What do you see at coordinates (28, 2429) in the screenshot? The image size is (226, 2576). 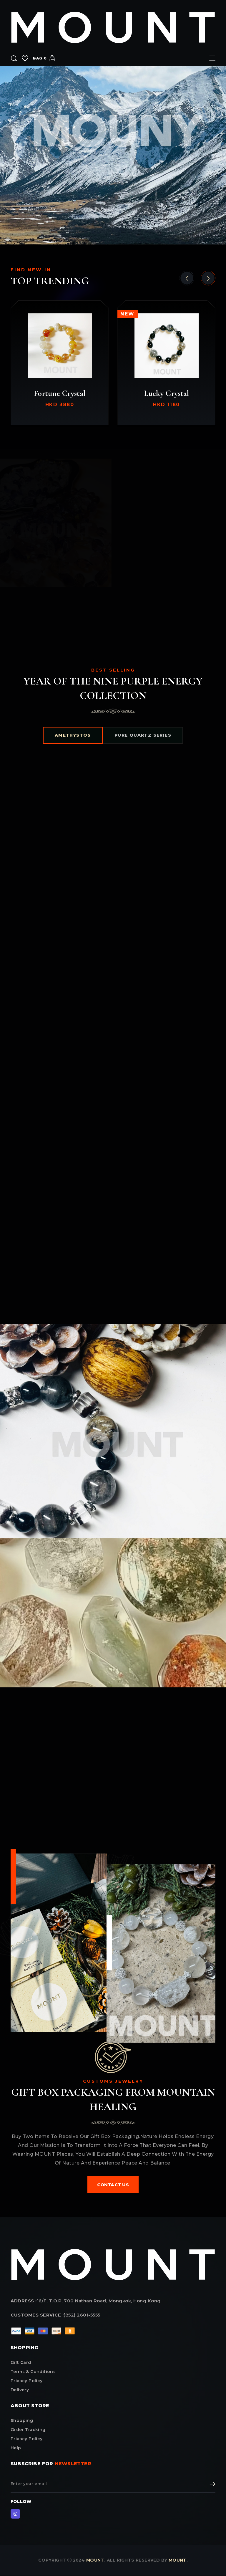 I see `Order Tracking` at bounding box center [28, 2429].